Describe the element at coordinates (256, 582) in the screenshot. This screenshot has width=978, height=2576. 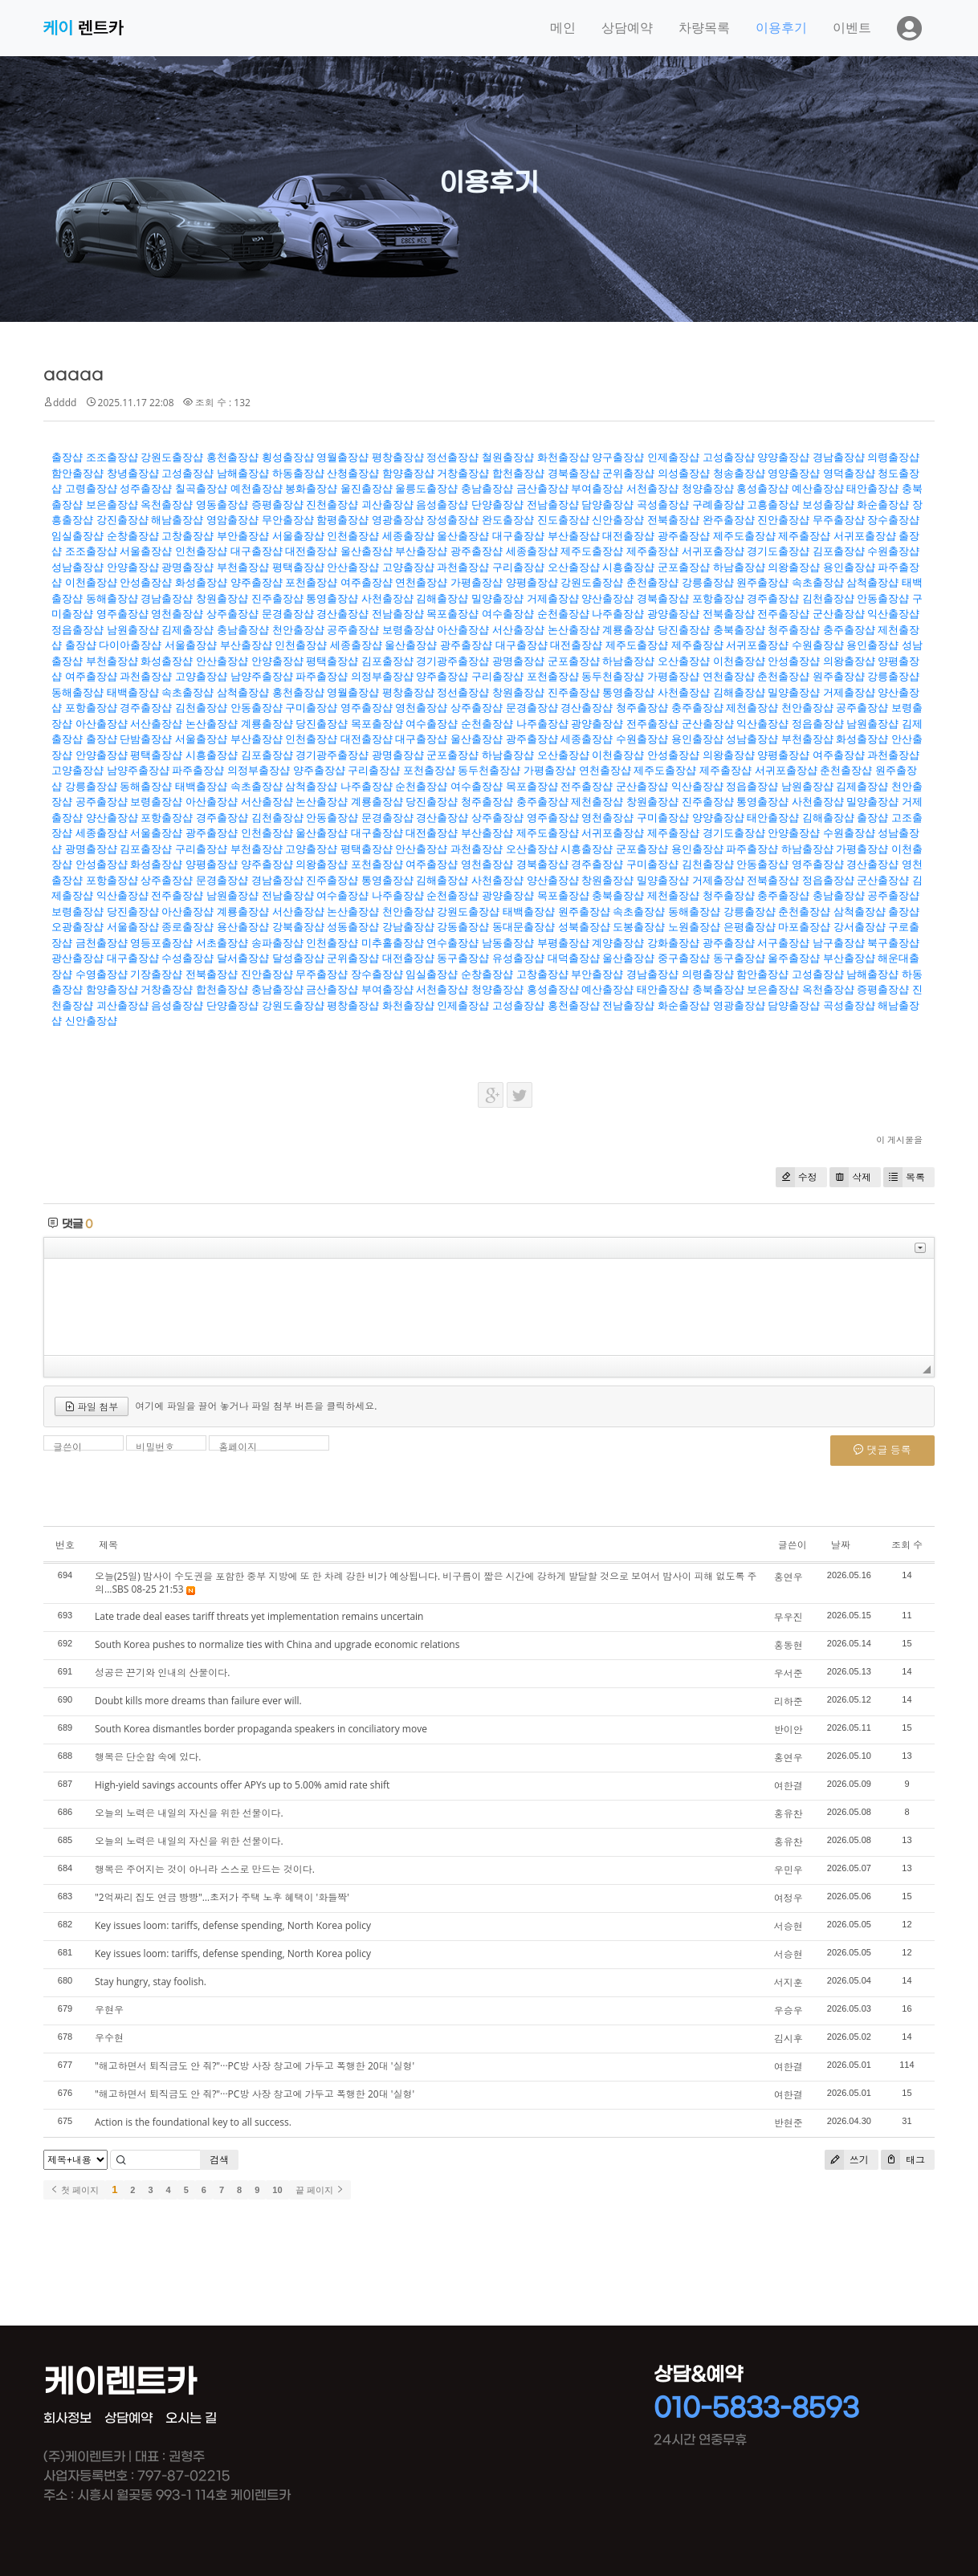
I see `양주출장샵` at that location.